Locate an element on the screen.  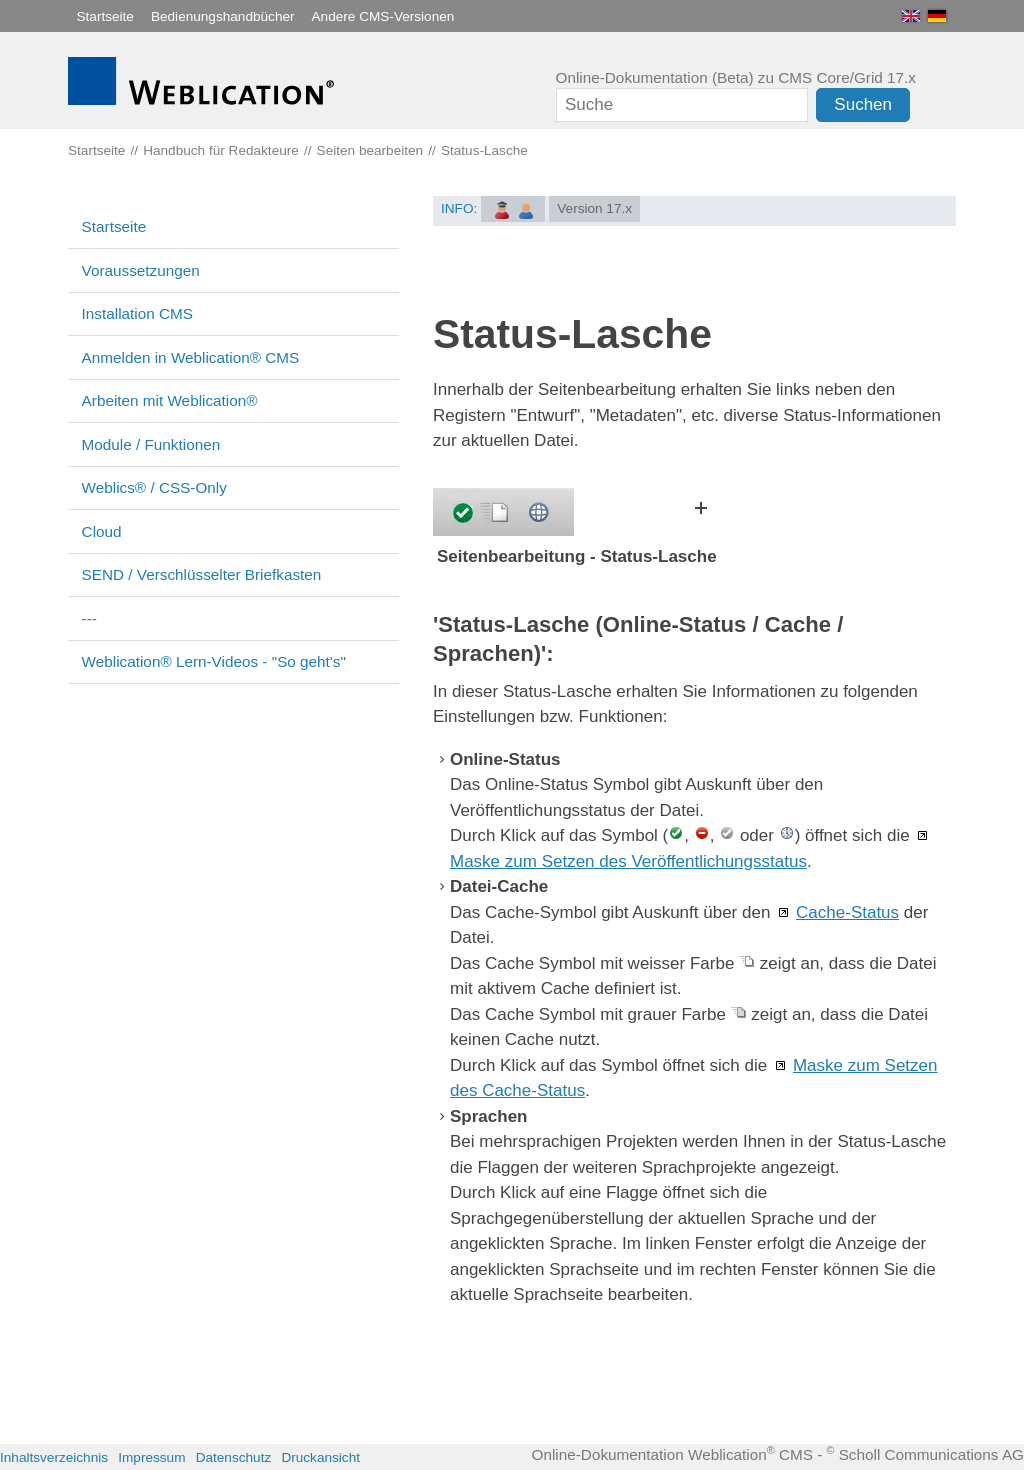
SEND / Verschlüsselter Briefkasten is located at coordinates (202, 574).